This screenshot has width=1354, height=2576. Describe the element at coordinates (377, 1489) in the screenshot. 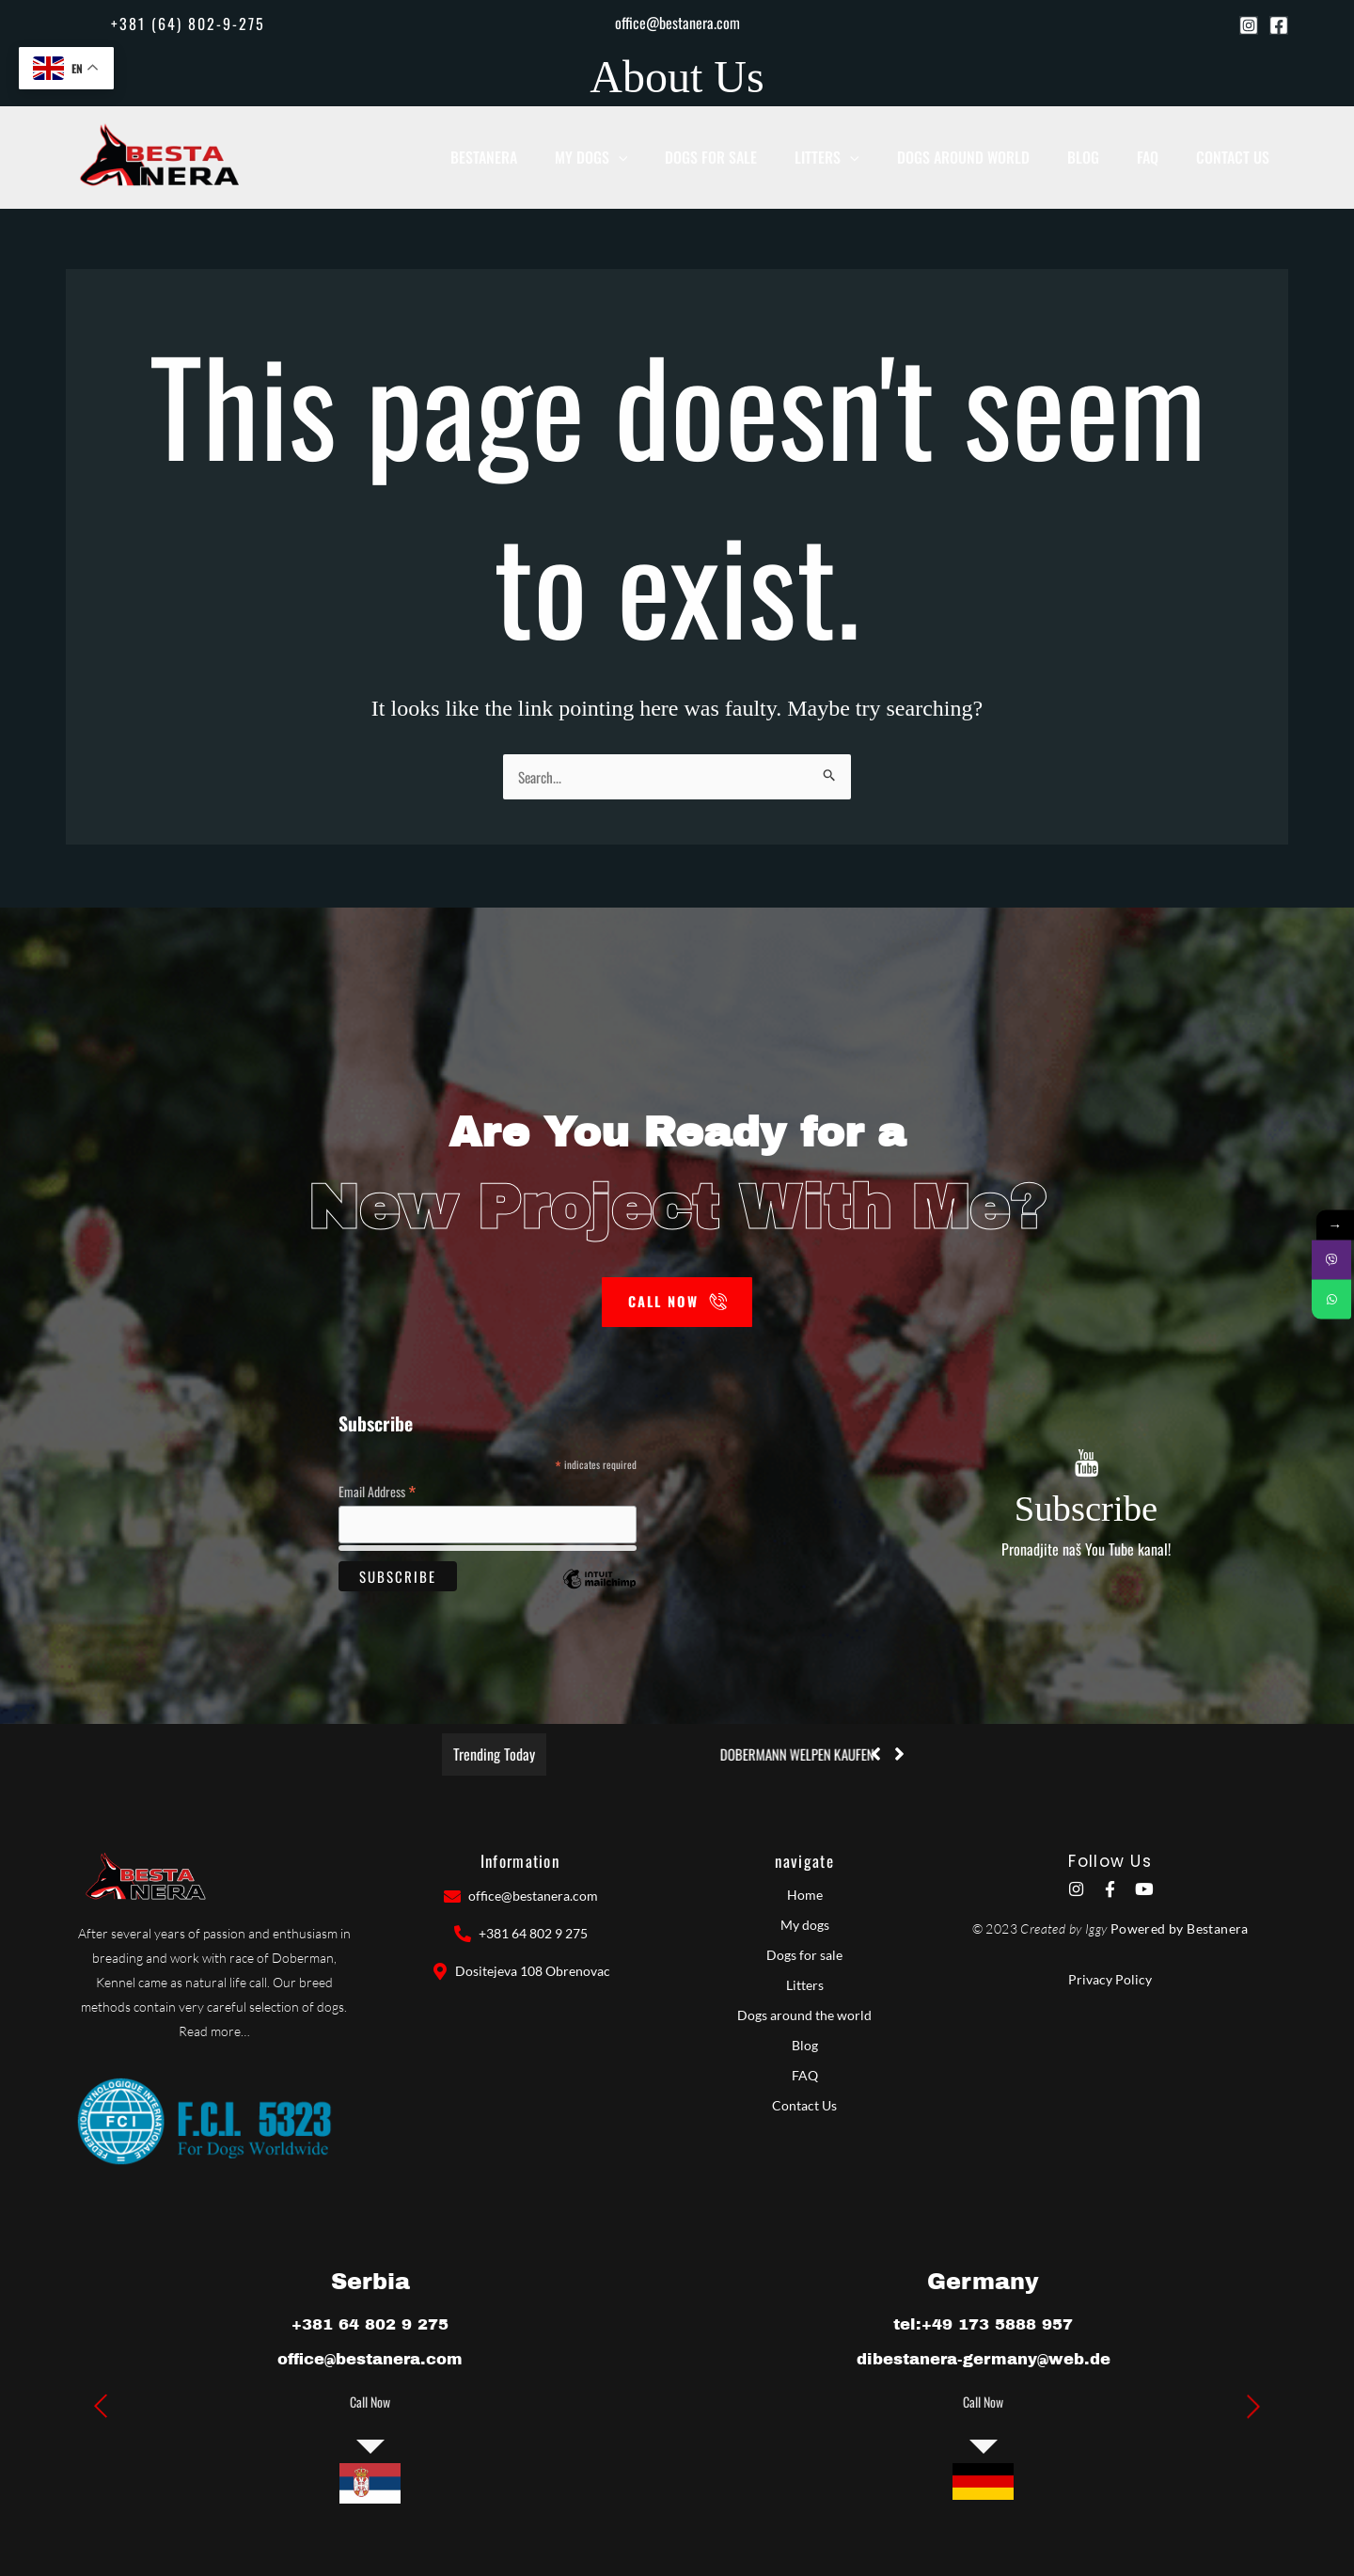

I see `Email Address` at that location.